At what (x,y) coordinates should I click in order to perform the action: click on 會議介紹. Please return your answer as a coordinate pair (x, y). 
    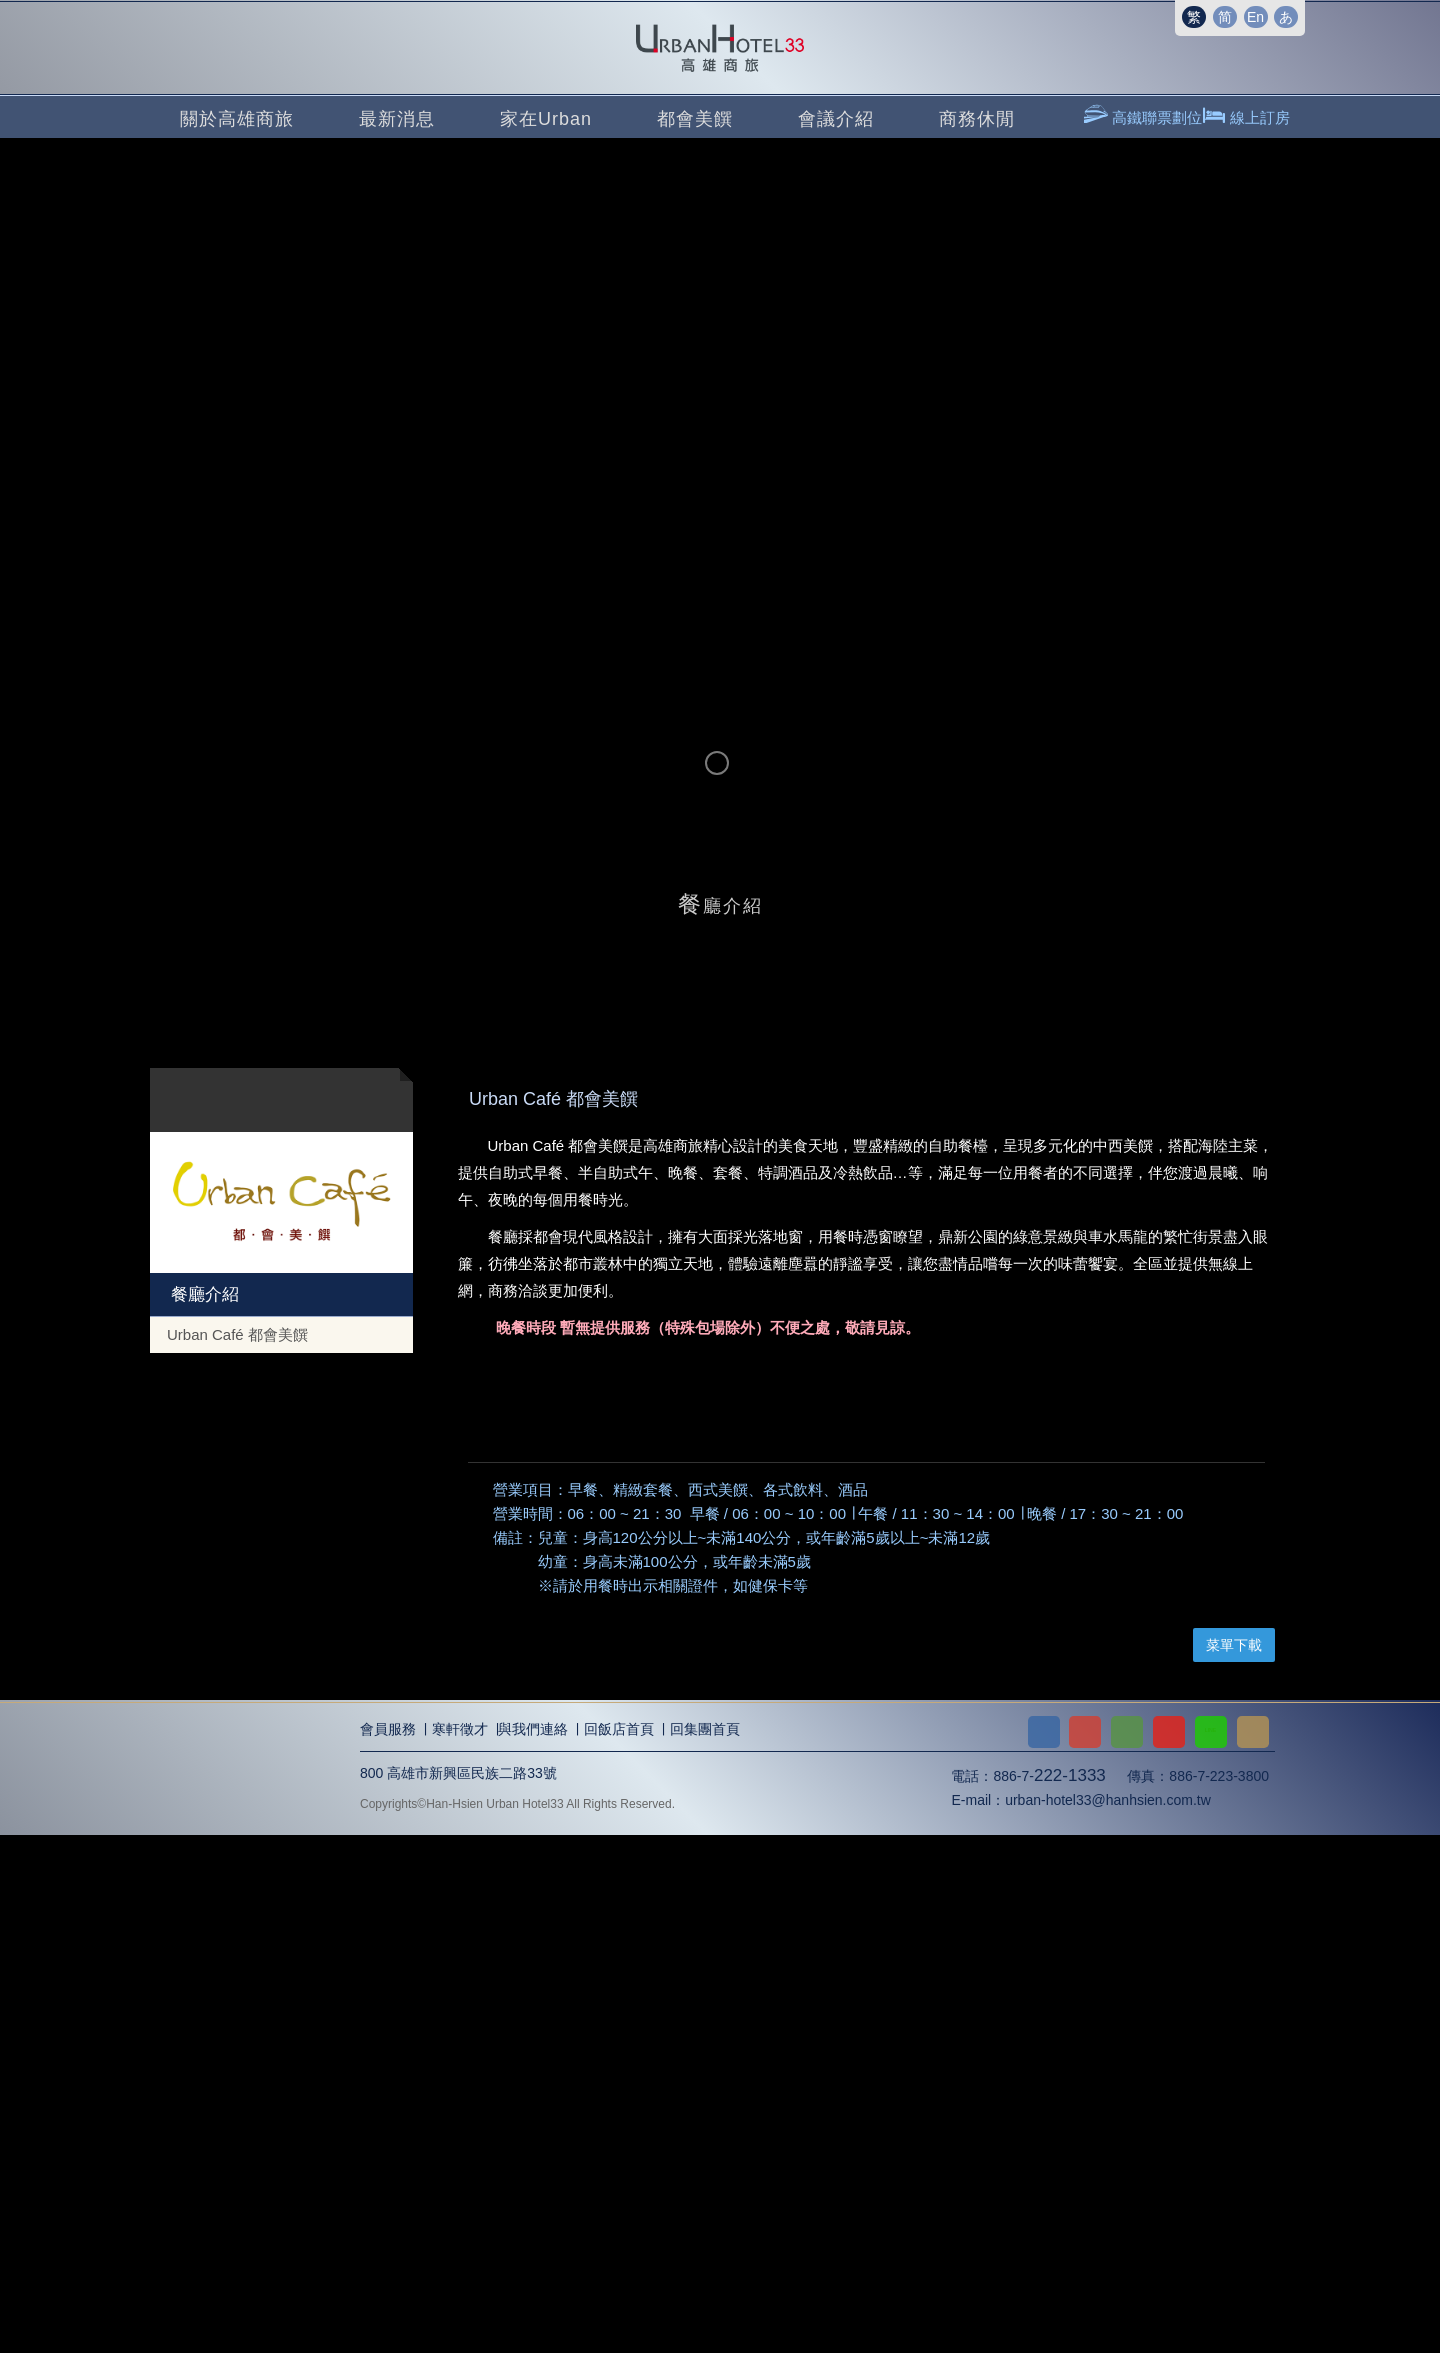
    Looking at the image, I should click on (836, 119).